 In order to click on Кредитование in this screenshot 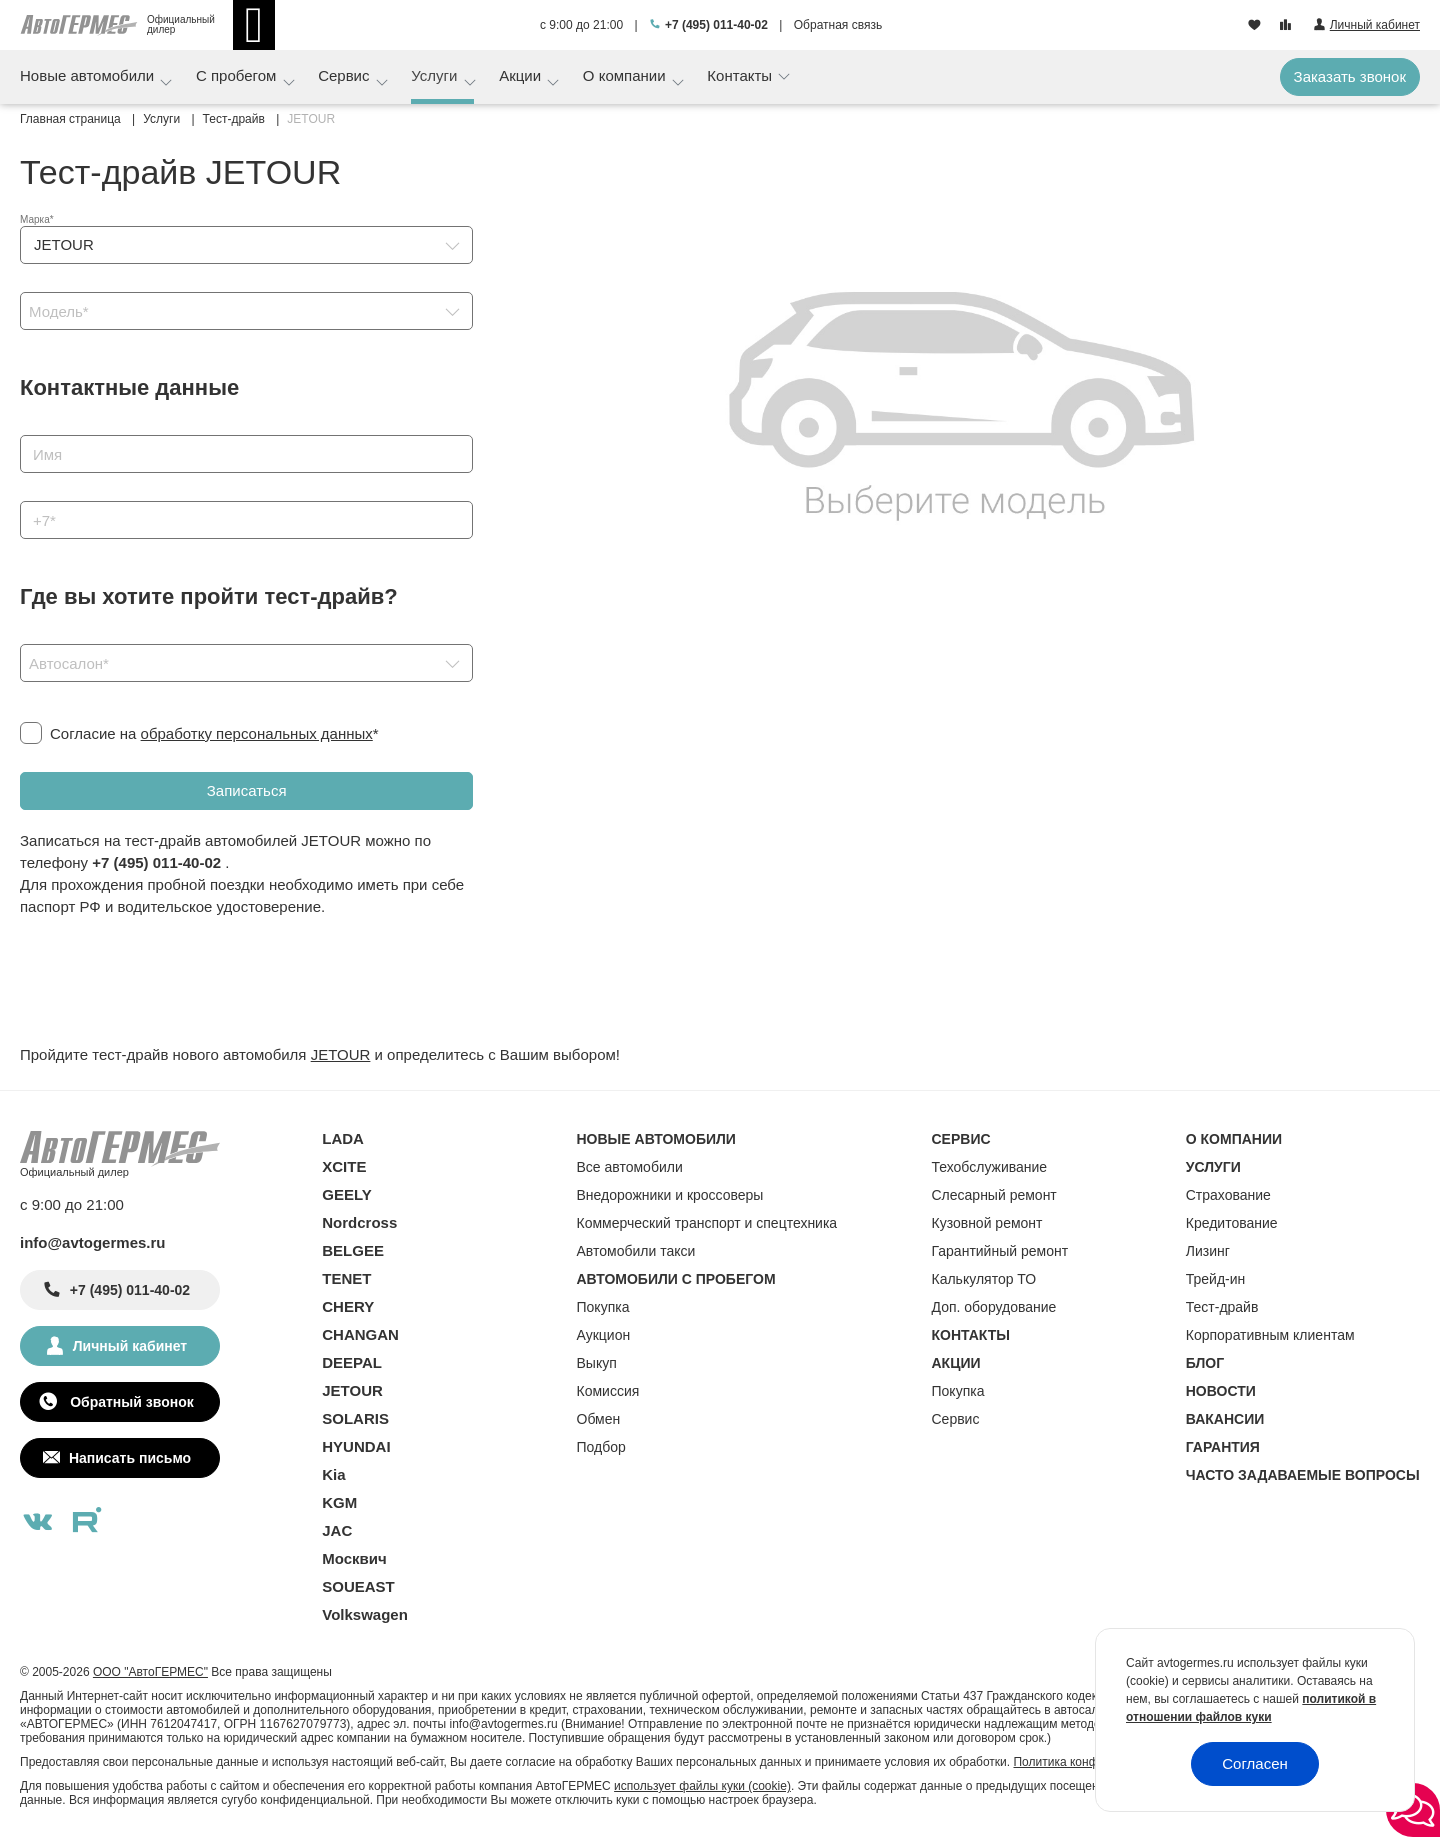, I will do `click(1232, 1223)`.